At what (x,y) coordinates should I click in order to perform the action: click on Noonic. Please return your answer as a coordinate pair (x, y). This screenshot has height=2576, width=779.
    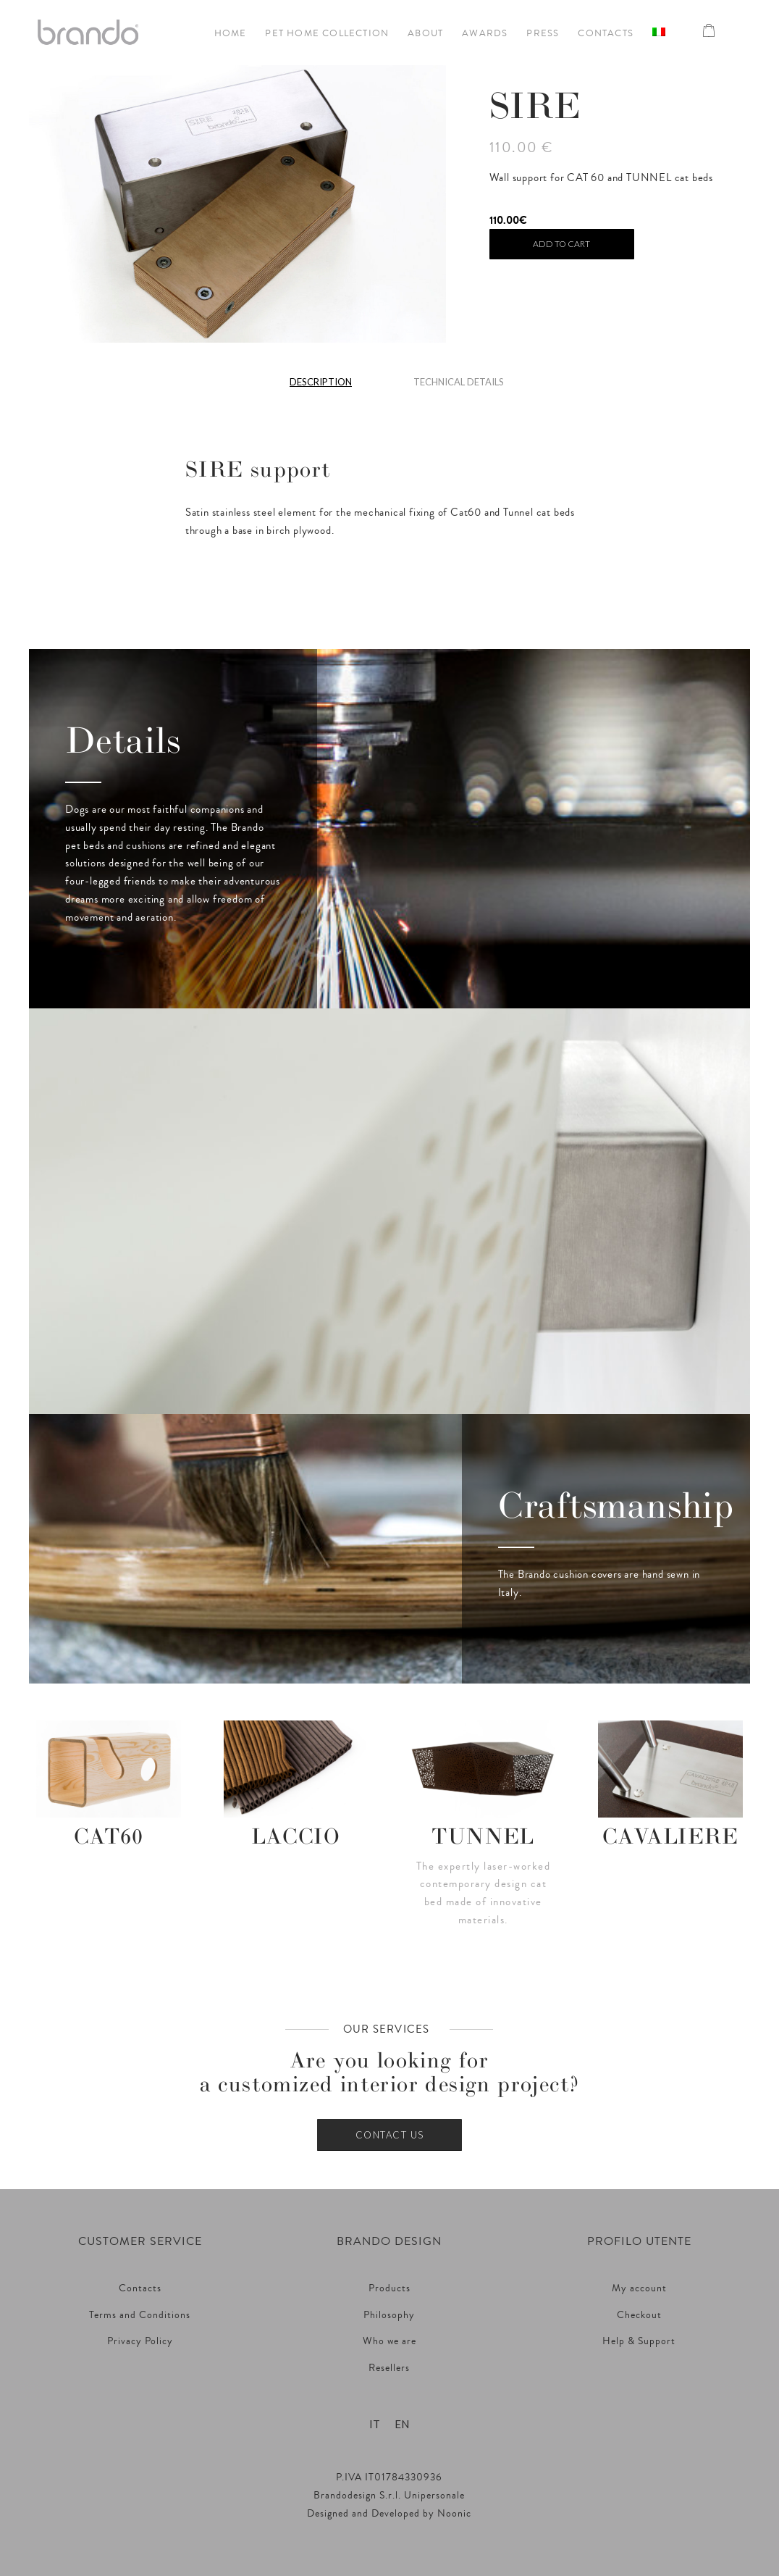
    Looking at the image, I should click on (454, 2513).